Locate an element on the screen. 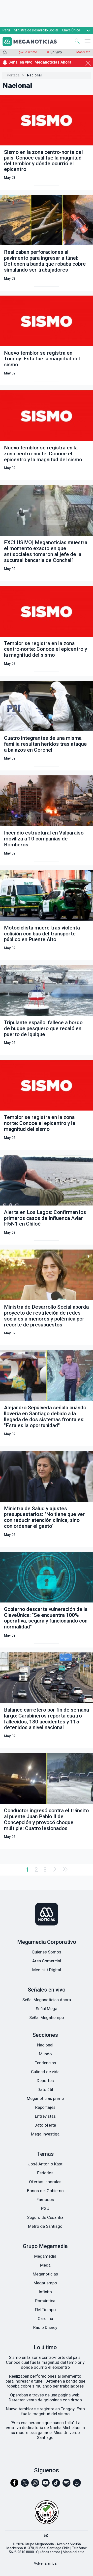 This screenshot has width=93, height=2576. Ministra de Desarrollo Social is located at coordinates (36, 30).